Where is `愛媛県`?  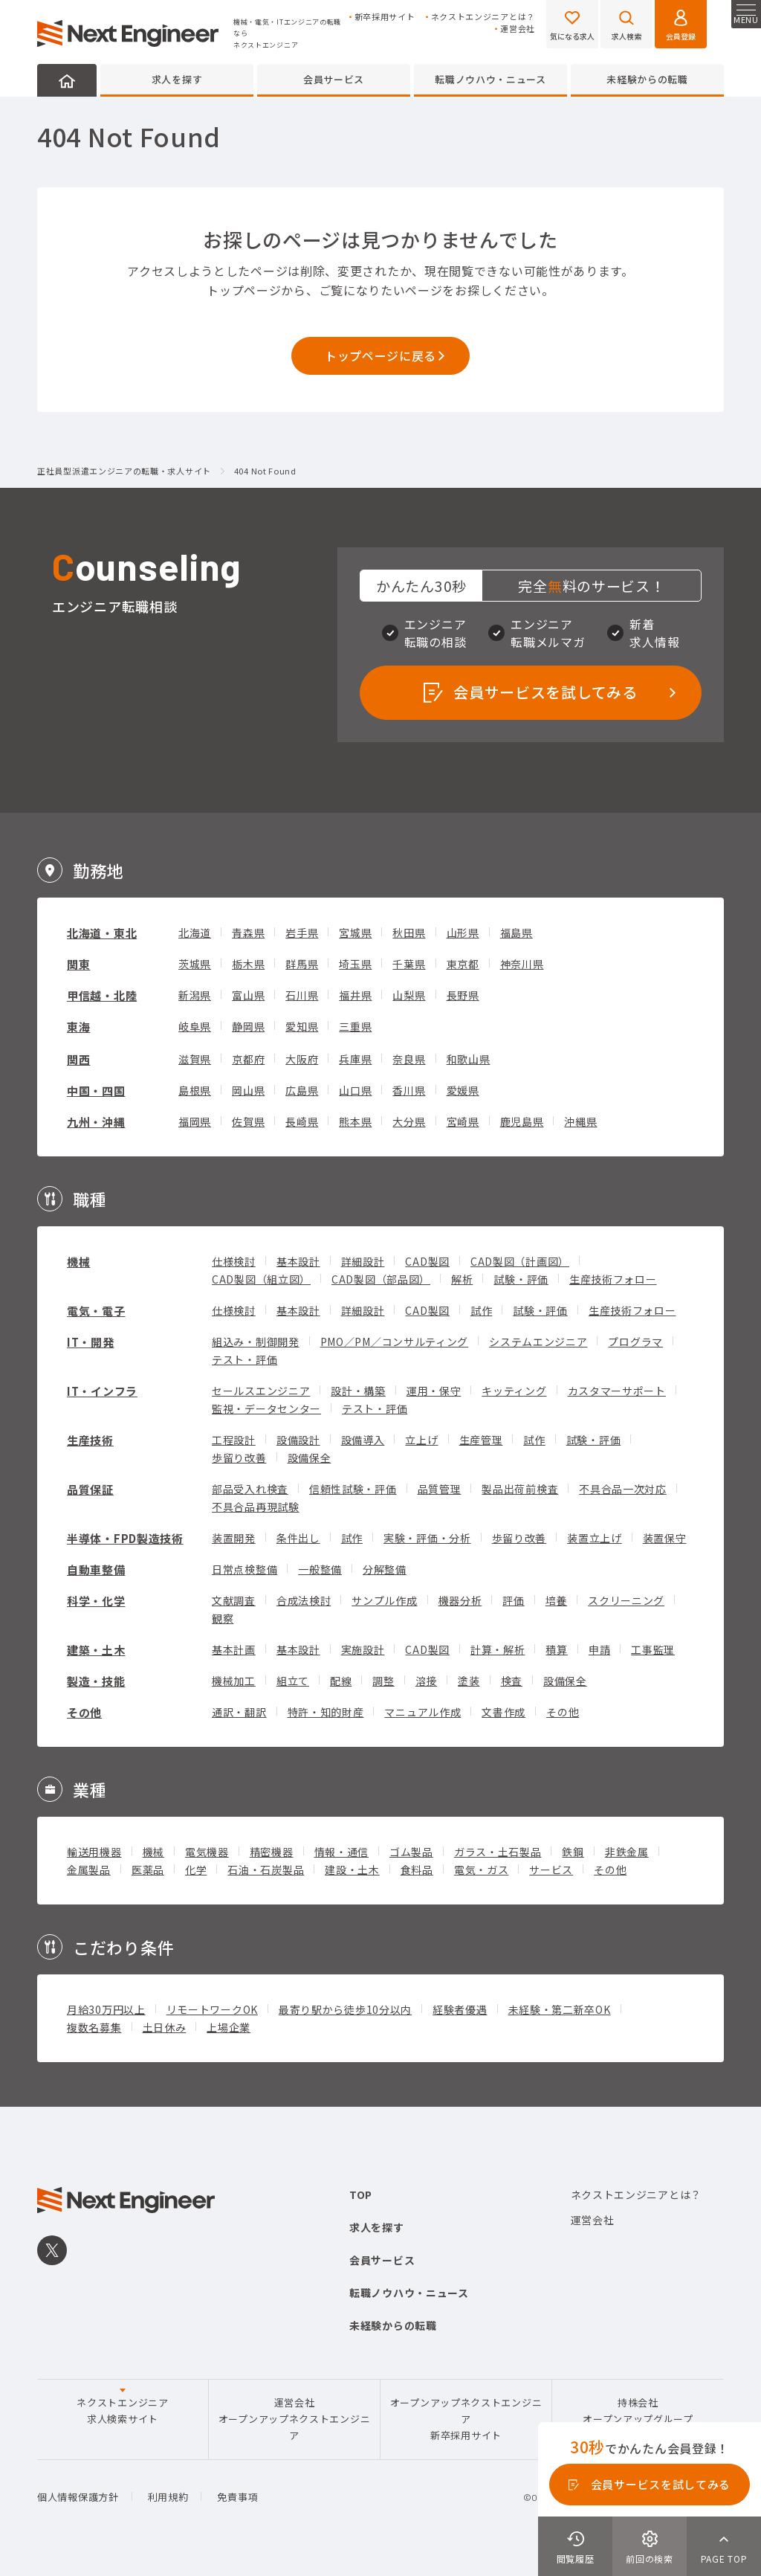
愛媛県 is located at coordinates (463, 1090).